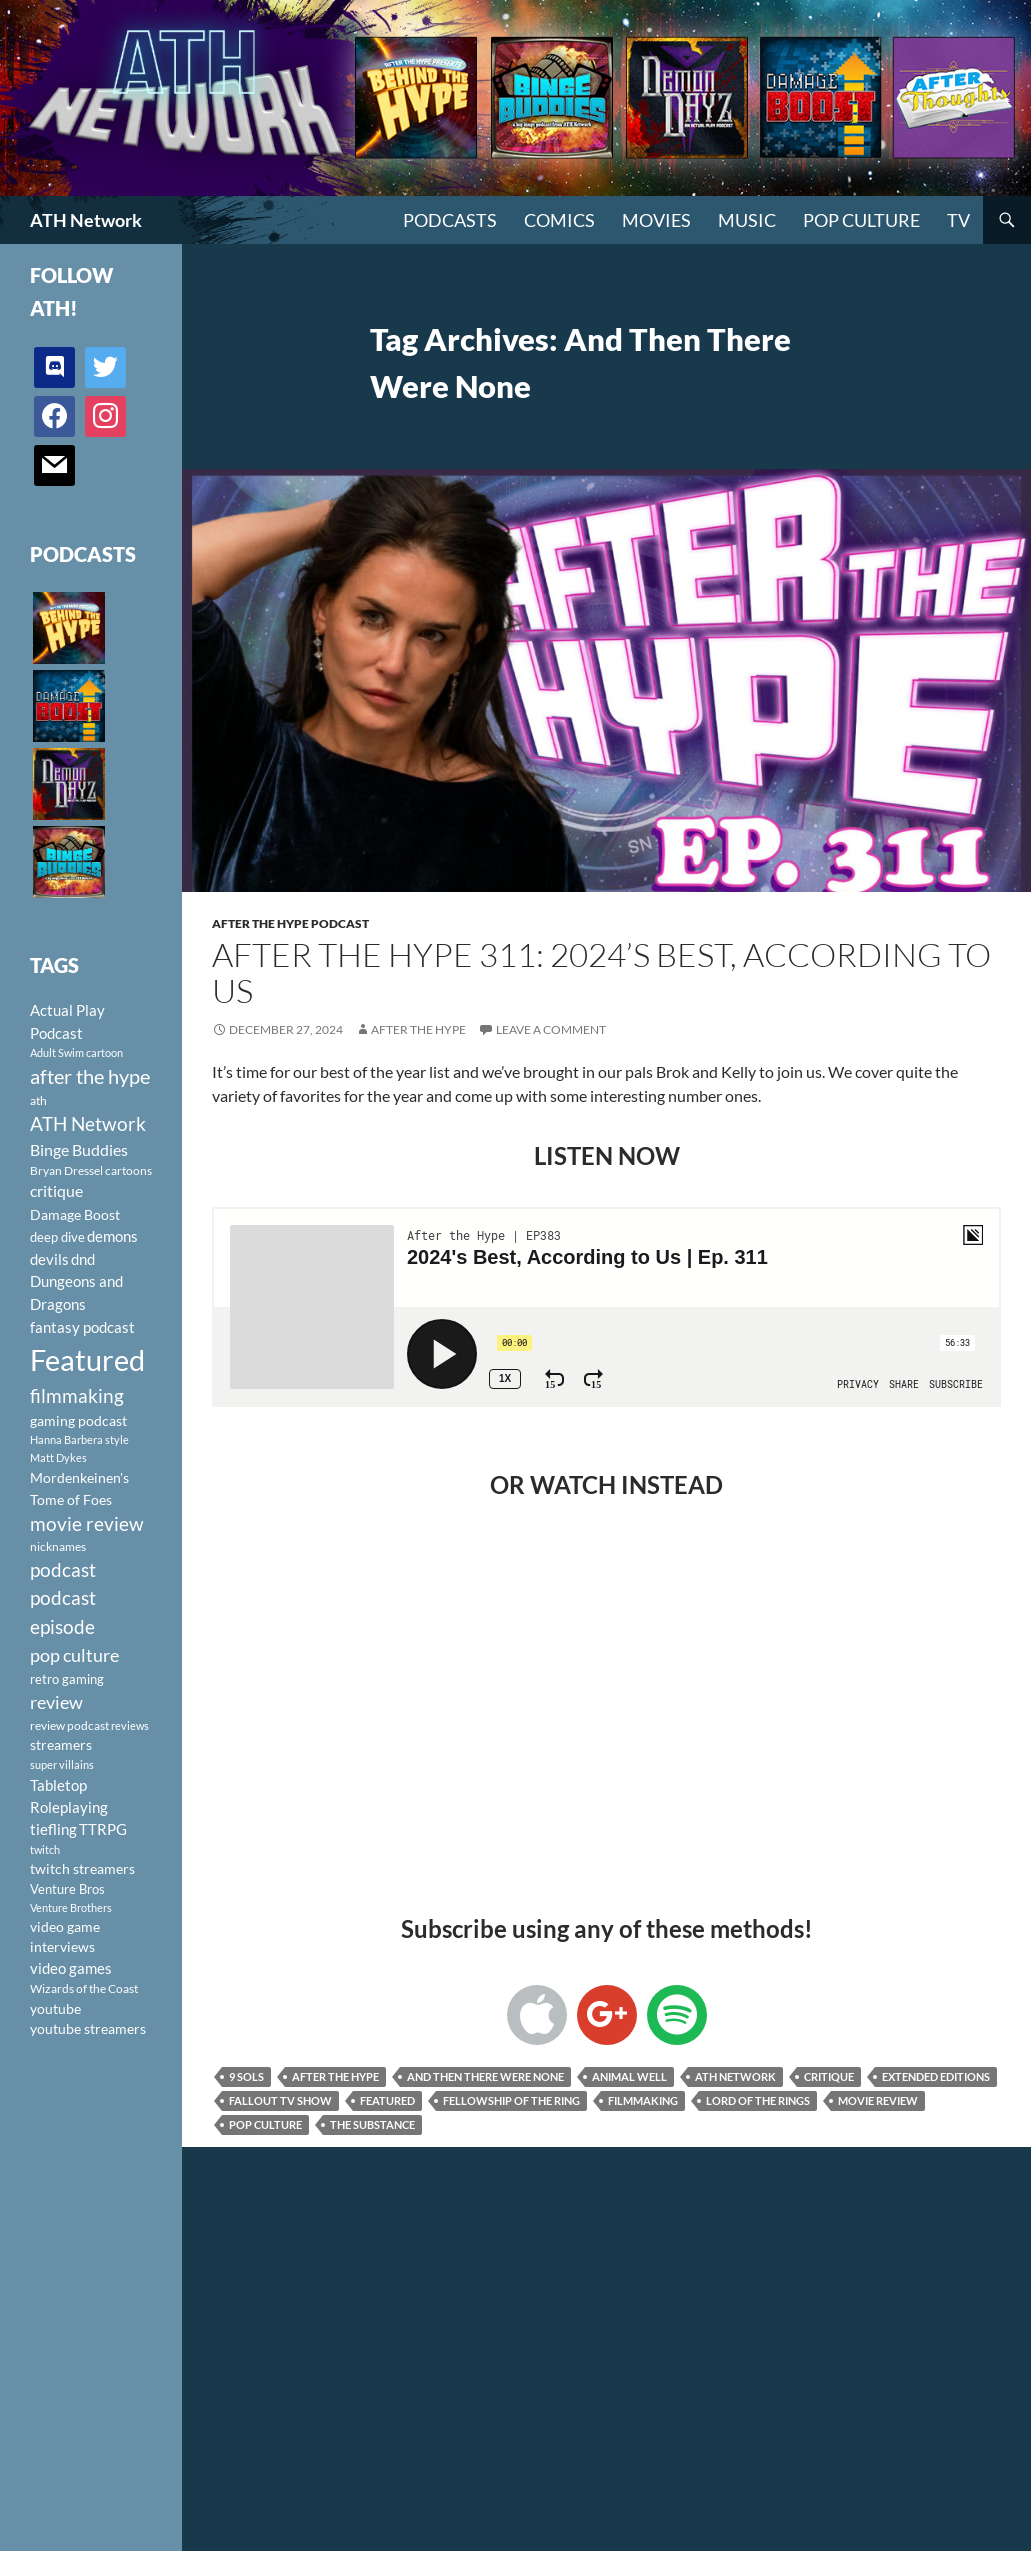 The height and width of the screenshot is (2551, 1031). Describe the element at coordinates (67, 1679) in the screenshot. I see `retro gaming [retro gaming (114 items)]` at that location.